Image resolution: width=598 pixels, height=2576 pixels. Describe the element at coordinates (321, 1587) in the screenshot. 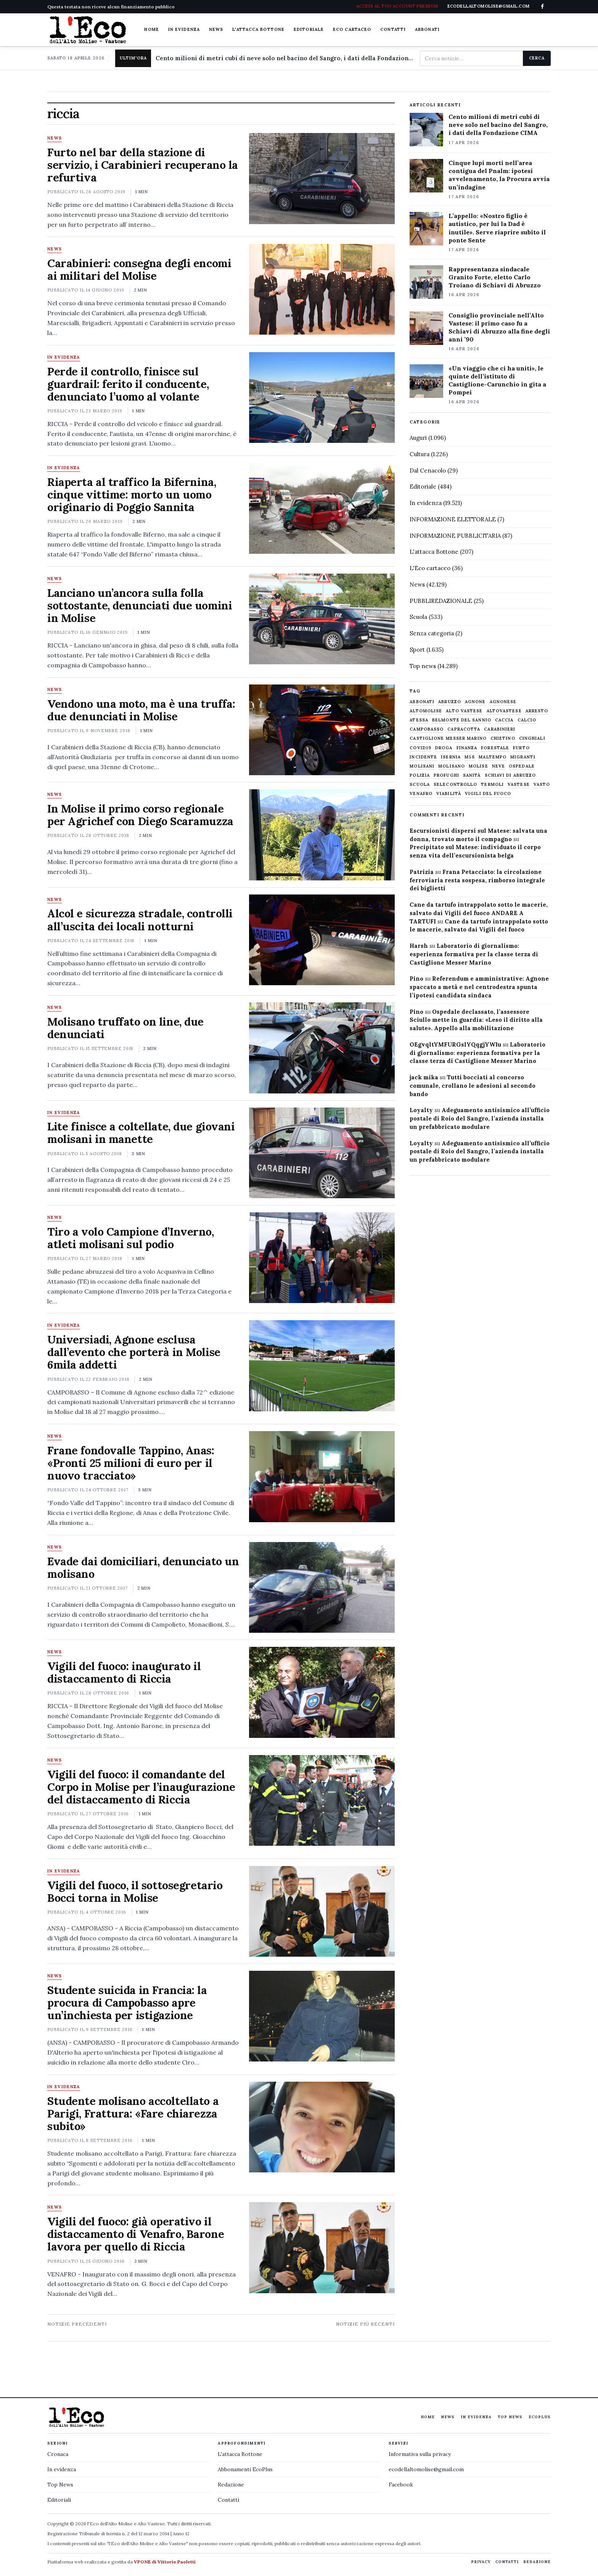

I see `[Evade dai domiciliari, denunciato un molisano]` at that location.